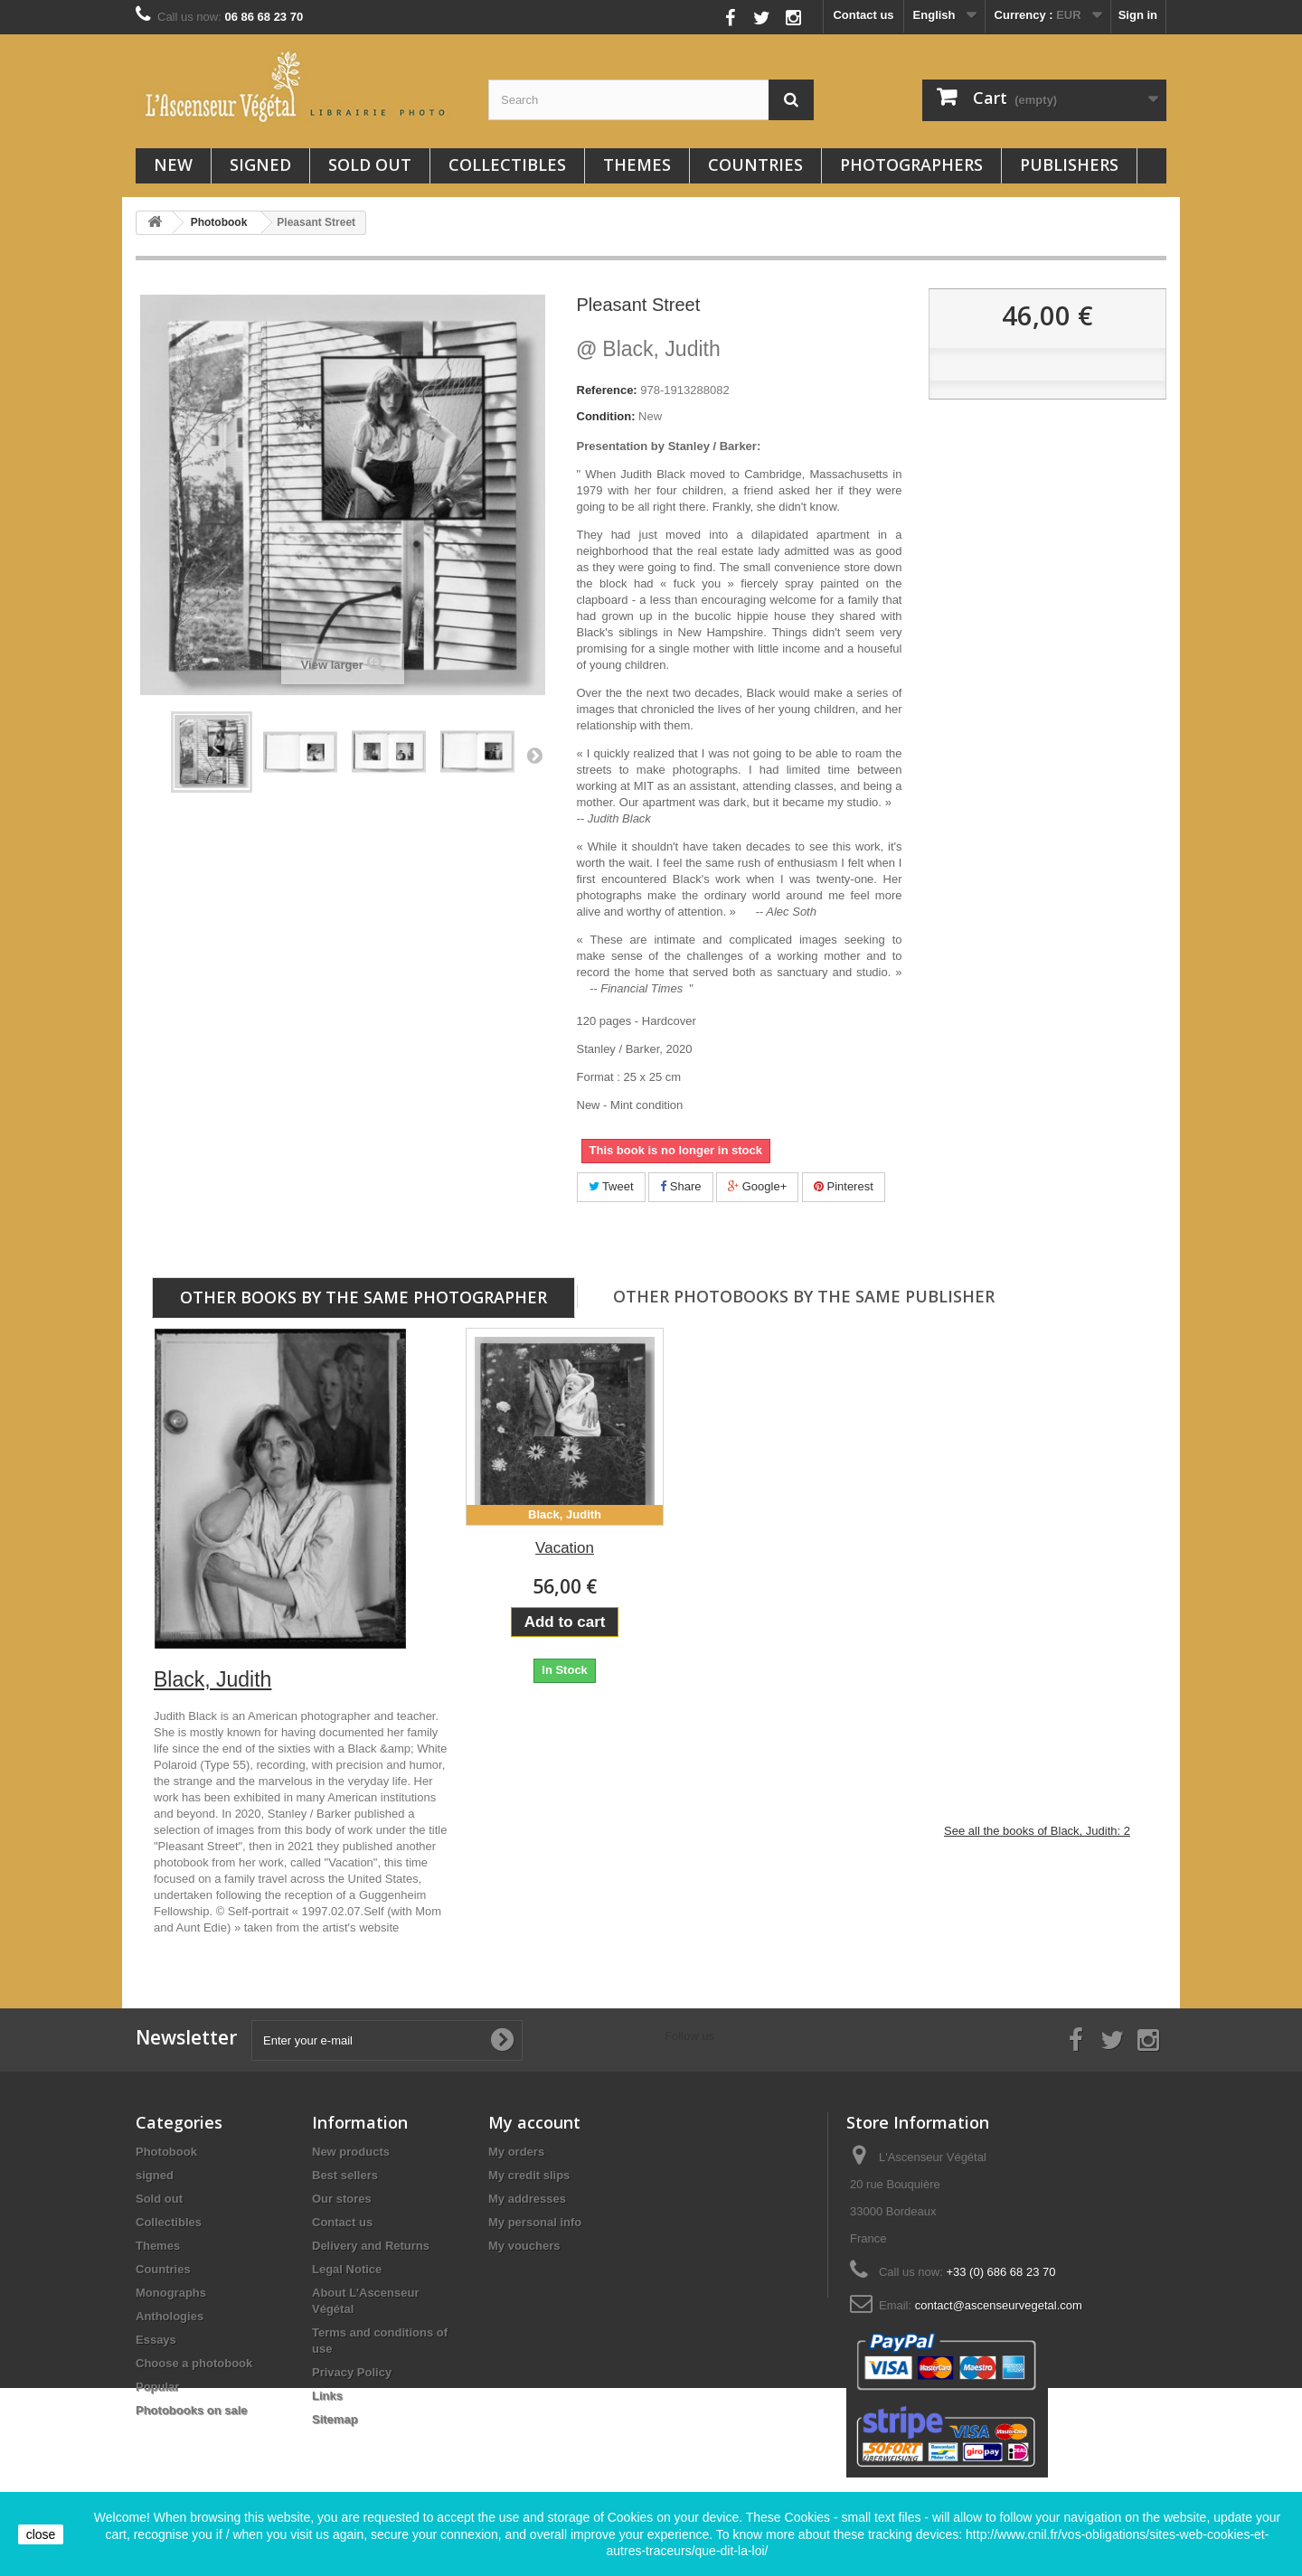 This screenshot has height=2576, width=1302. What do you see at coordinates (534, 2122) in the screenshot?
I see `My account` at bounding box center [534, 2122].